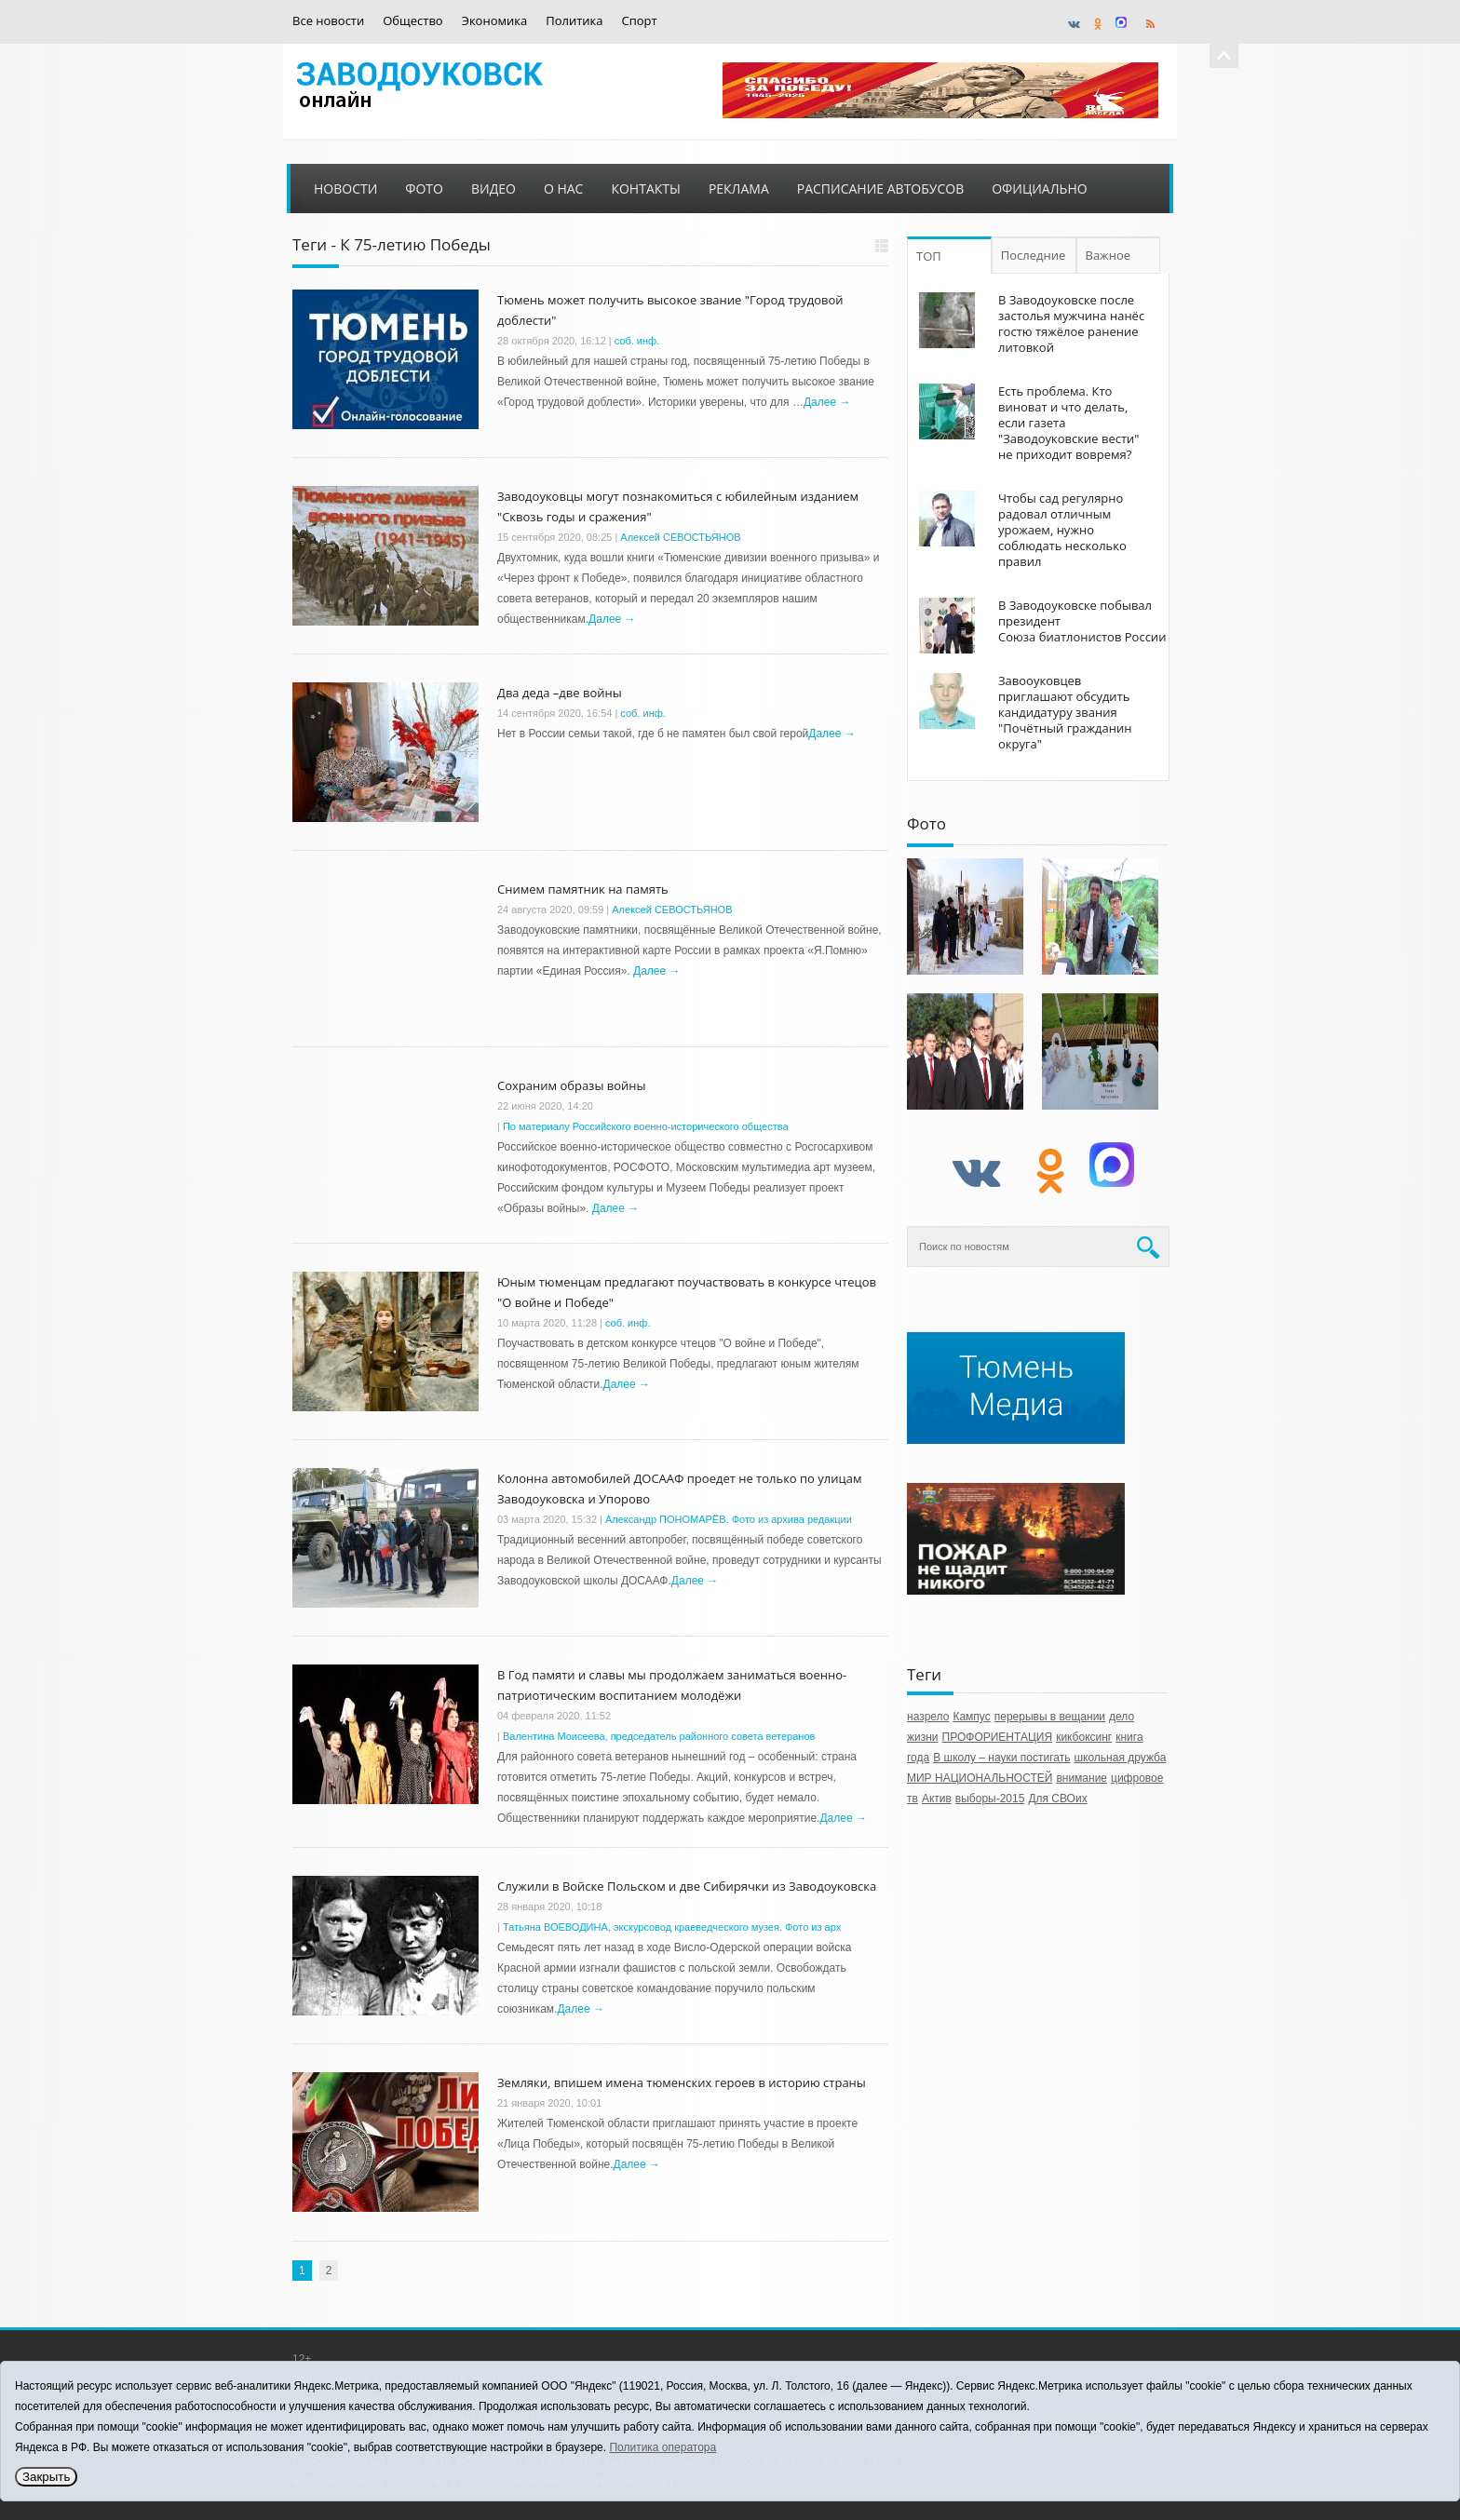 The image size is (1460, 2520). What do you see at coordinates (424, 188) in the screenshot?
I see `Фото` at bounding box center [424, 188].